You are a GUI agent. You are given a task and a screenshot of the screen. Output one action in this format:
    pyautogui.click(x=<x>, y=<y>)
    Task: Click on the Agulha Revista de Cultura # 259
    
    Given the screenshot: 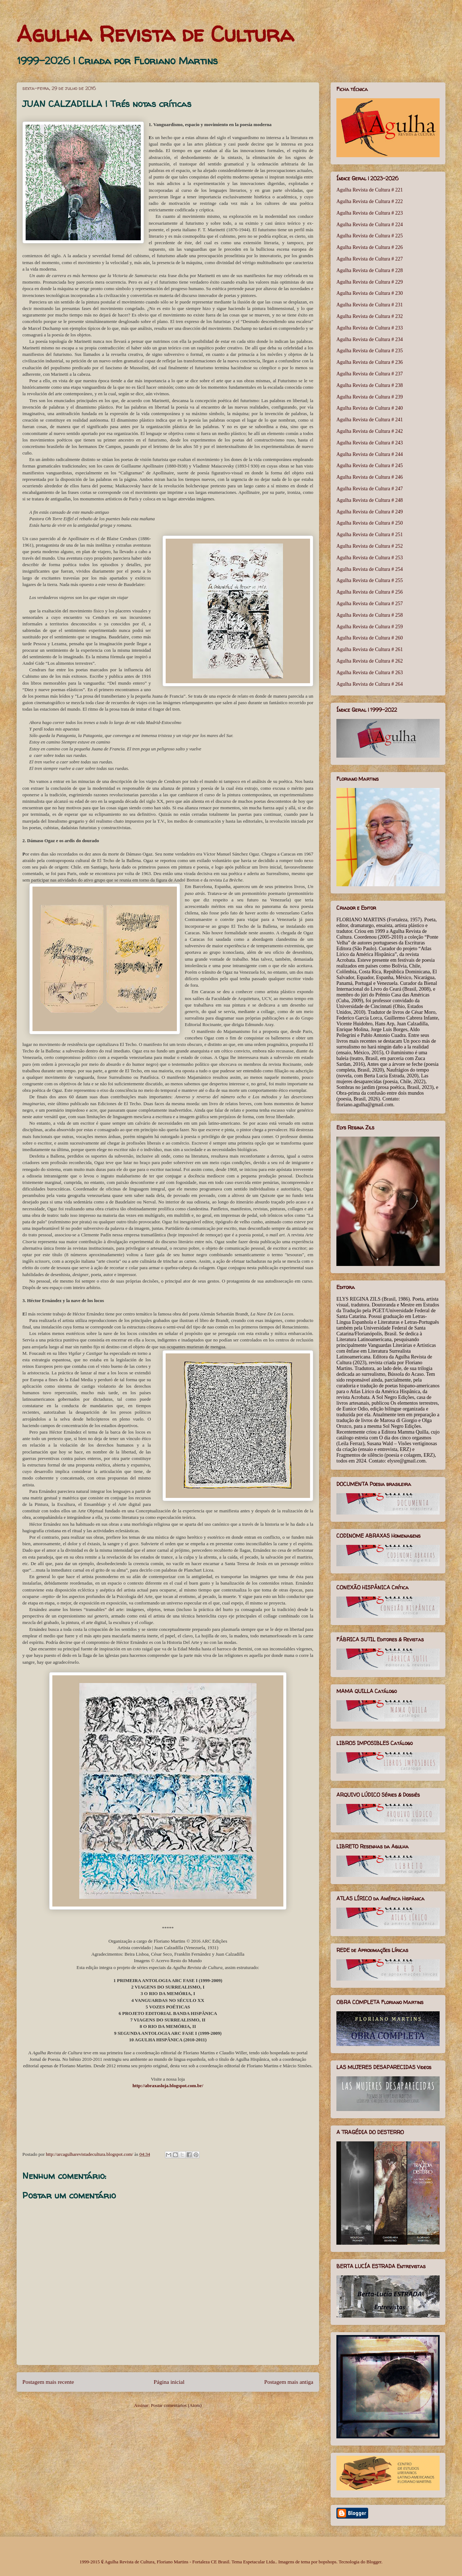 What is the action you would take?
    pyautogui.click(x=369, y=626)
    